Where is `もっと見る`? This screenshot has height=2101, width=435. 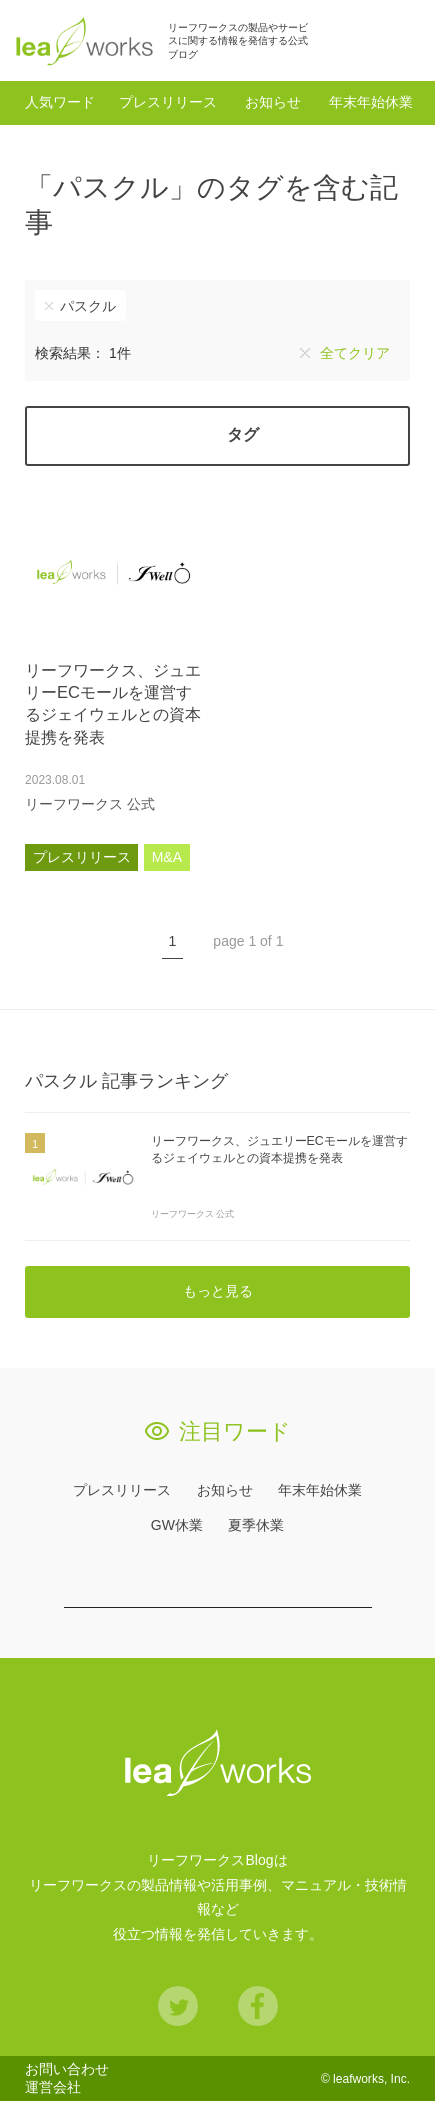
もっと見る is located at coordinates (218, 1291).